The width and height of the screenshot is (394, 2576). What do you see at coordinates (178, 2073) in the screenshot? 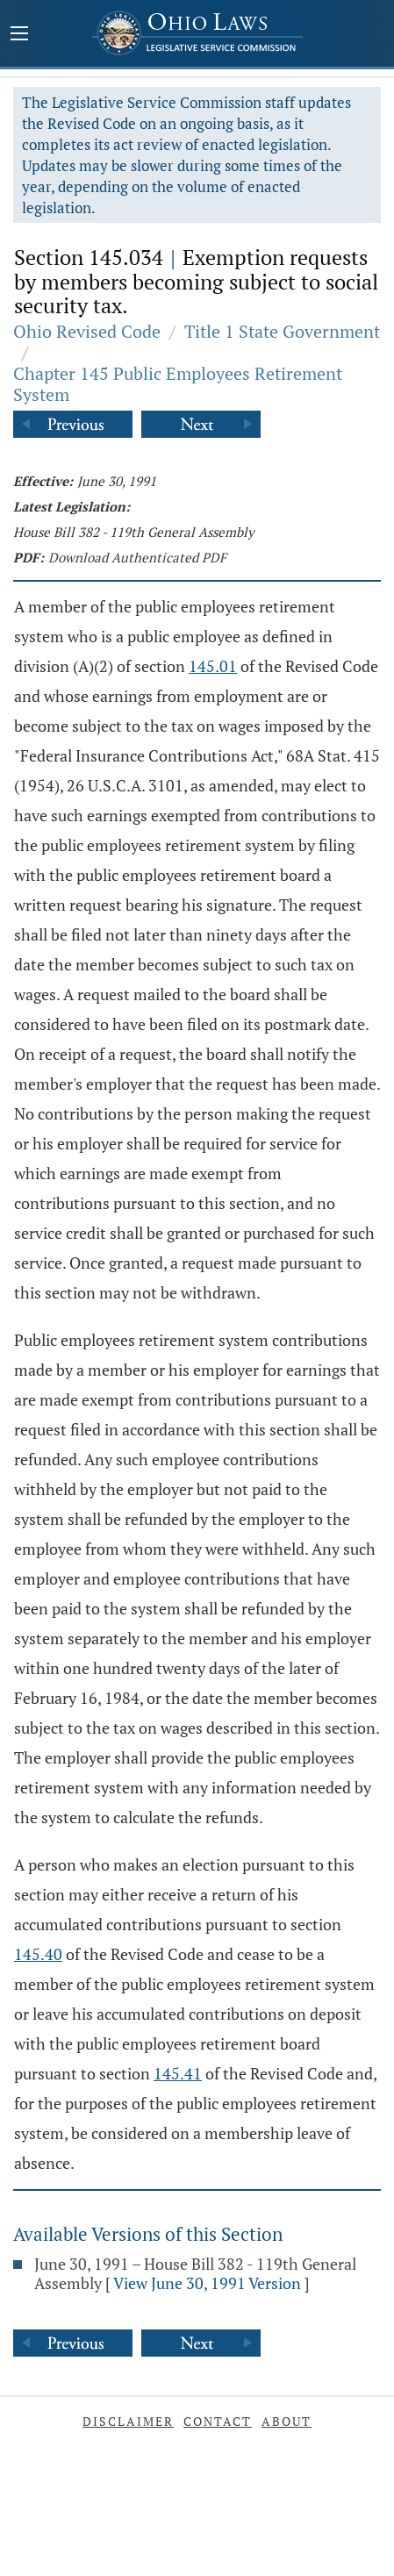
I see `145.41` at bounding box center [178, 2073].